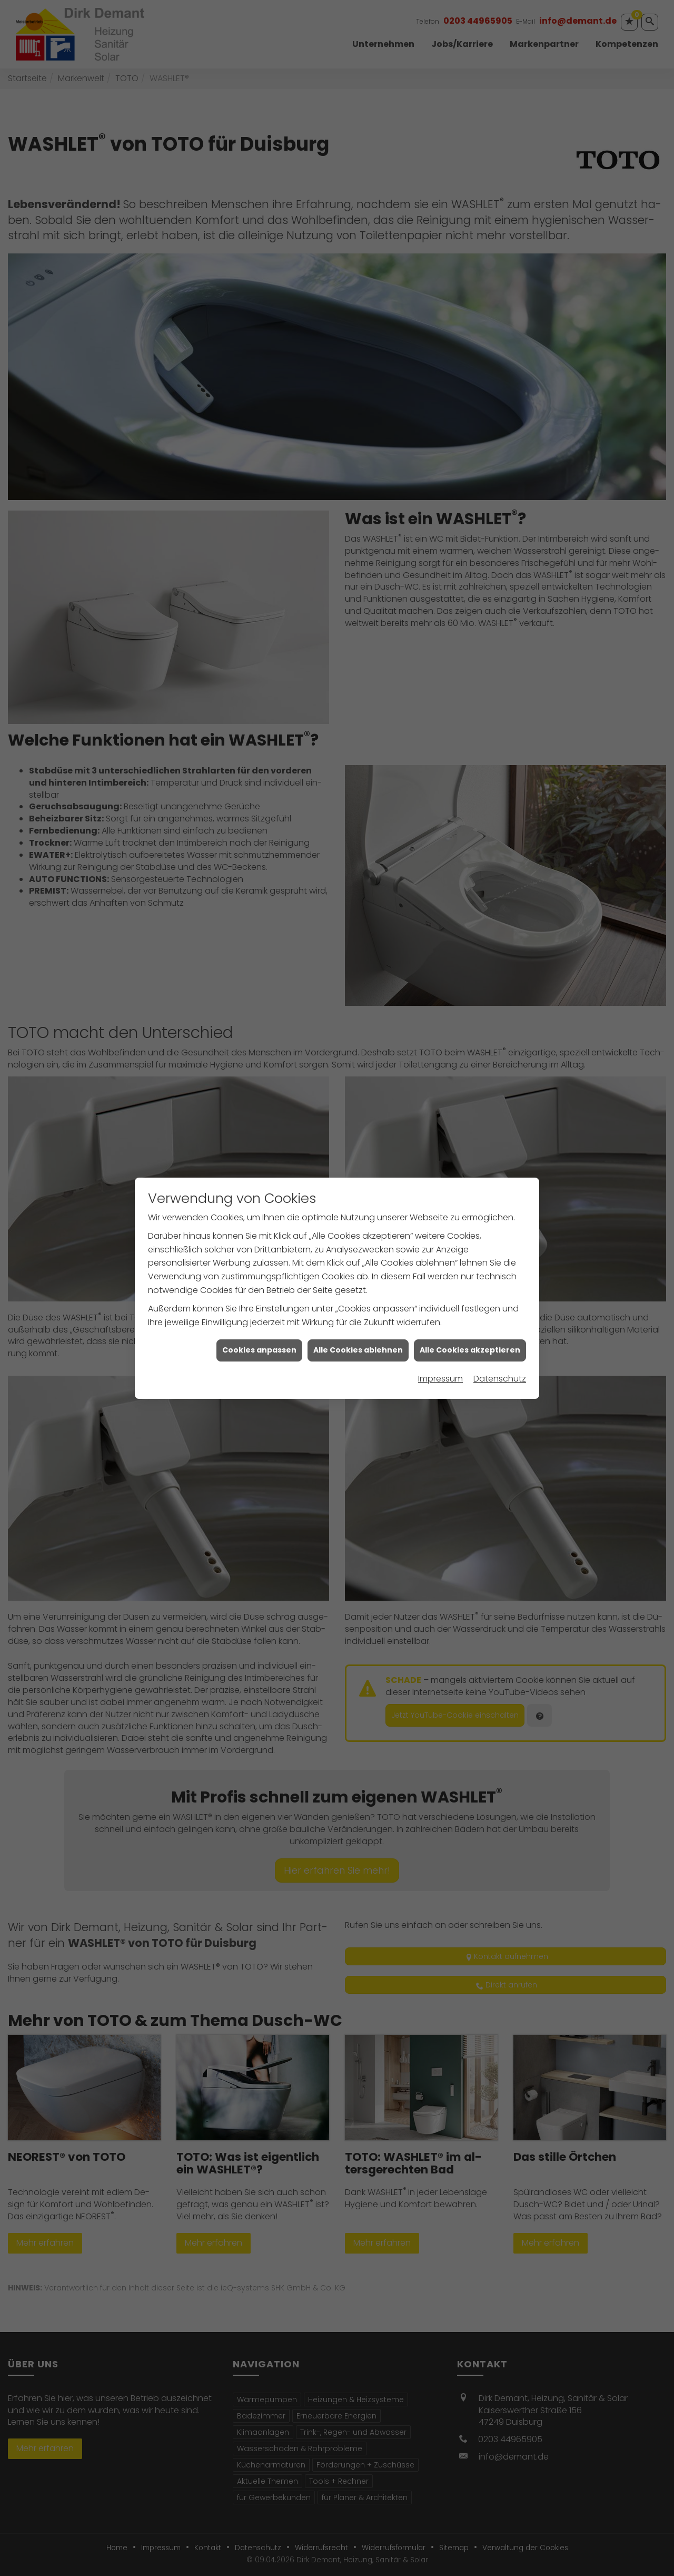 This screenshot has height=2576, width=674. What do you see at coordinates (440, 1379) in the screenshot?
I see `Impressum` at bounding box center [440, 1379].